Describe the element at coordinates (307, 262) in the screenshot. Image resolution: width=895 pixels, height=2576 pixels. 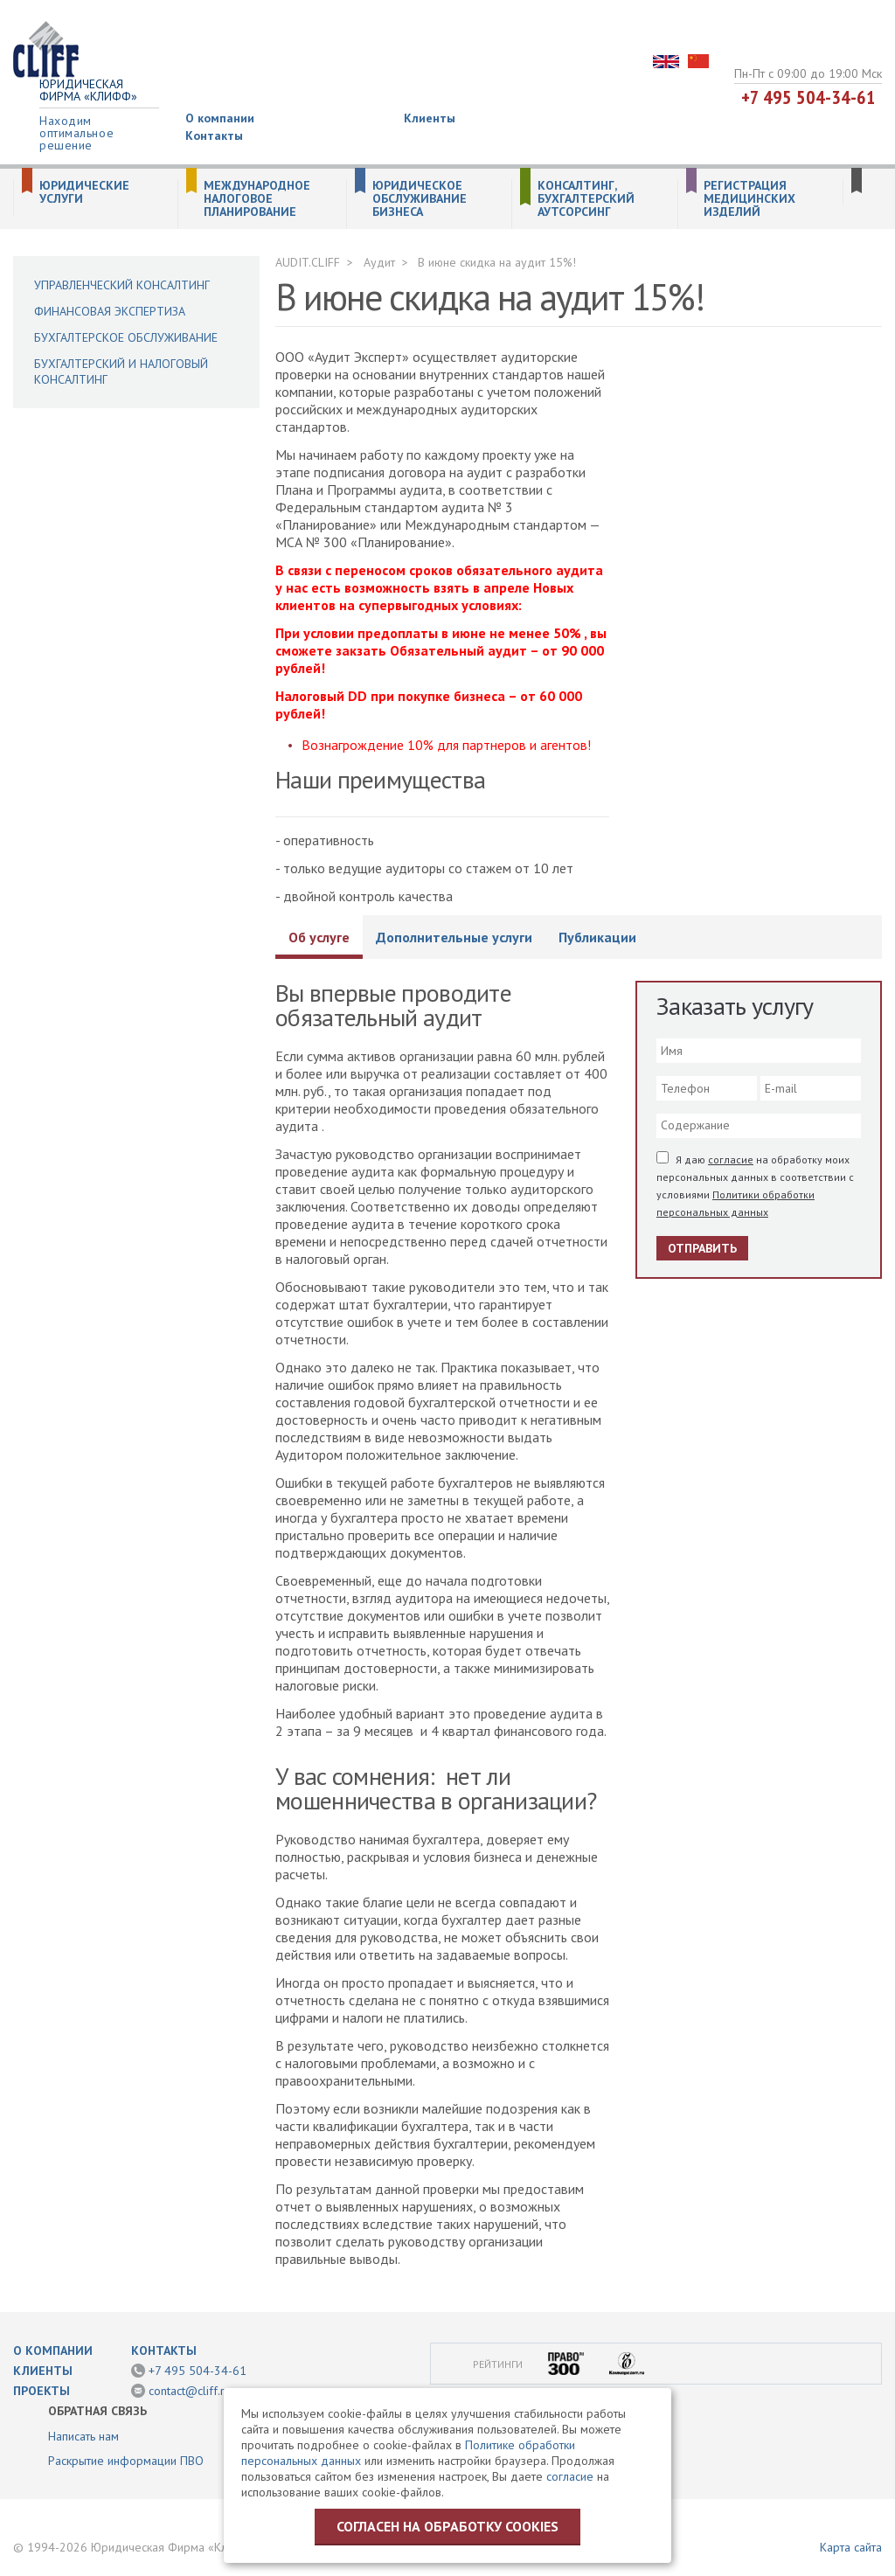
I see `AUDIT.CLIFF` at that location.